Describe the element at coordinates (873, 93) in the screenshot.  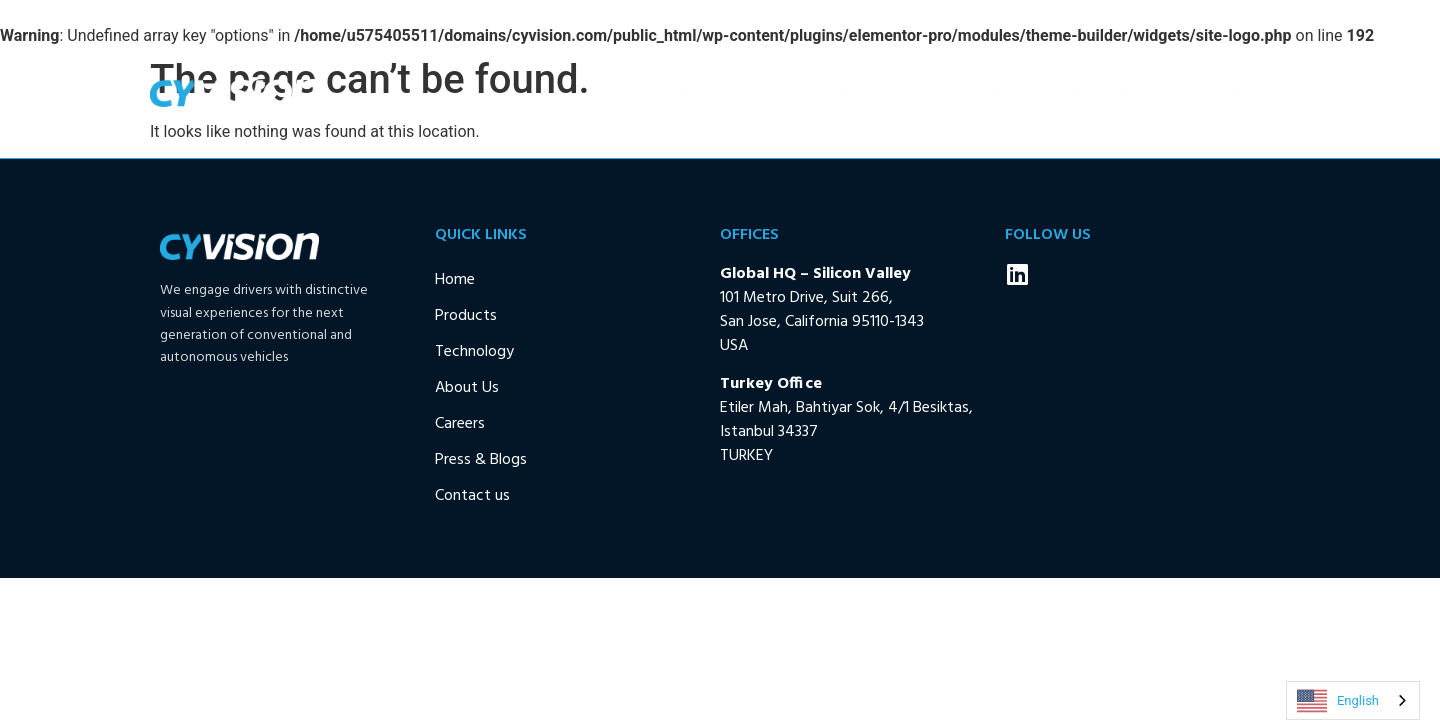
I see `Technology` at that location.